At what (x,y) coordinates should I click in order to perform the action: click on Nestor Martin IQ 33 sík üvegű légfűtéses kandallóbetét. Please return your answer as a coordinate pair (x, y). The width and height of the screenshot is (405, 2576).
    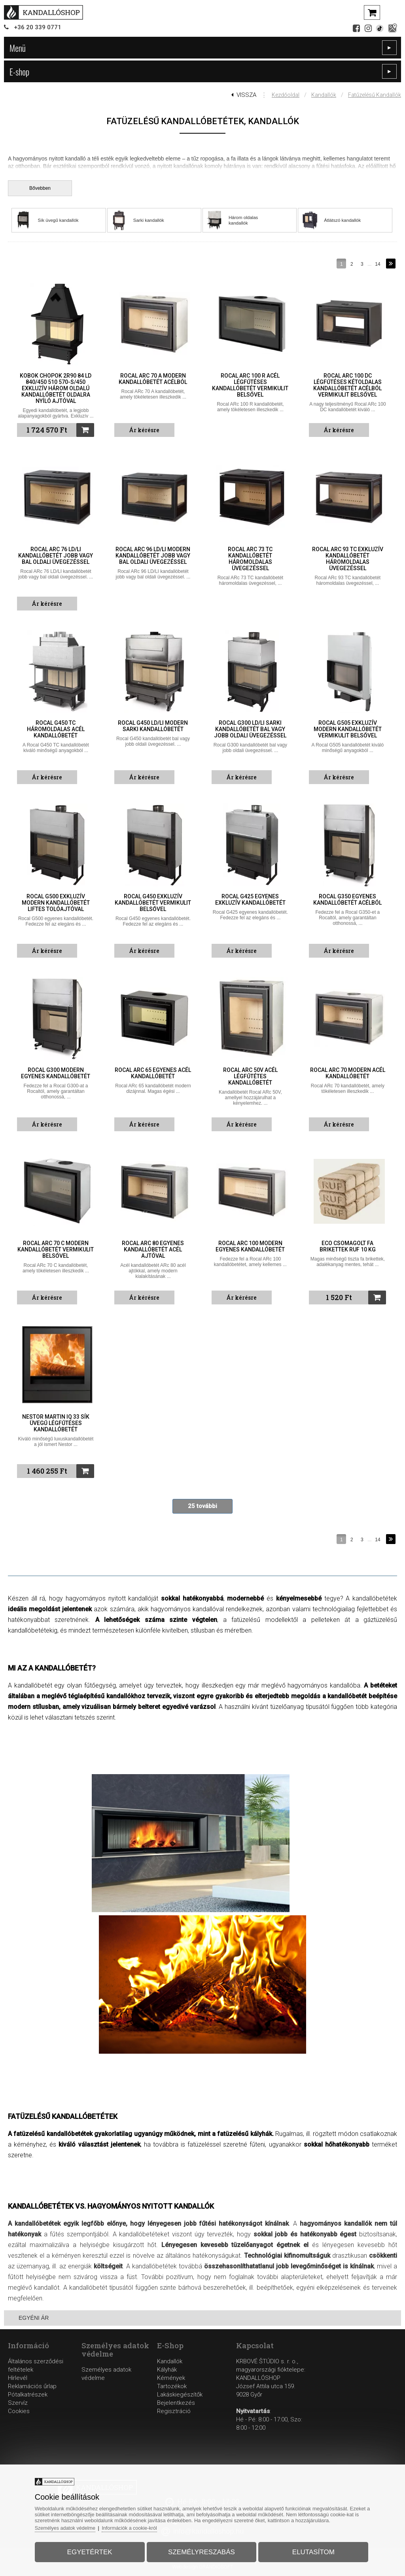
    Looking at the image, I should click on (55, 1423).